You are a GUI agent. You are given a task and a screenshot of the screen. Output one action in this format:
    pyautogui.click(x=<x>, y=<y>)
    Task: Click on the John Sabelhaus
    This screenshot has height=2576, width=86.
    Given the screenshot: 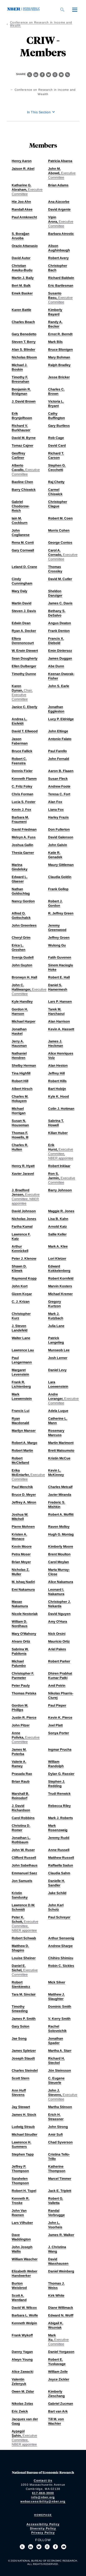 What is the action you would take?
    pyautogui.click(x=24, y=1865)
    